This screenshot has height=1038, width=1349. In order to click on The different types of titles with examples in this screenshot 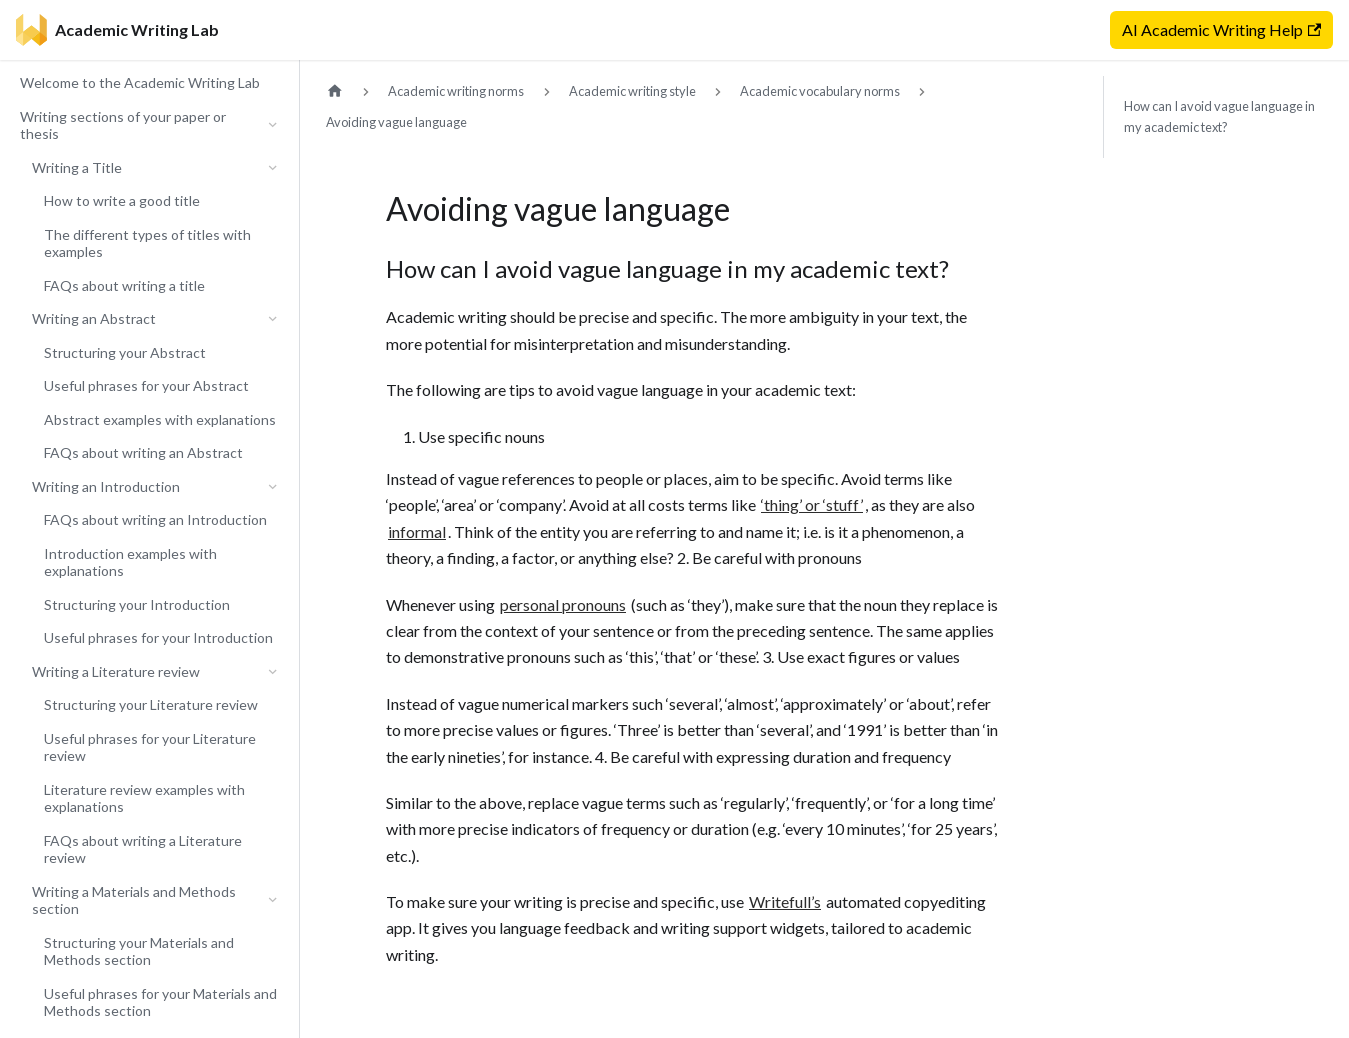, I will do `click(147, 243)`.